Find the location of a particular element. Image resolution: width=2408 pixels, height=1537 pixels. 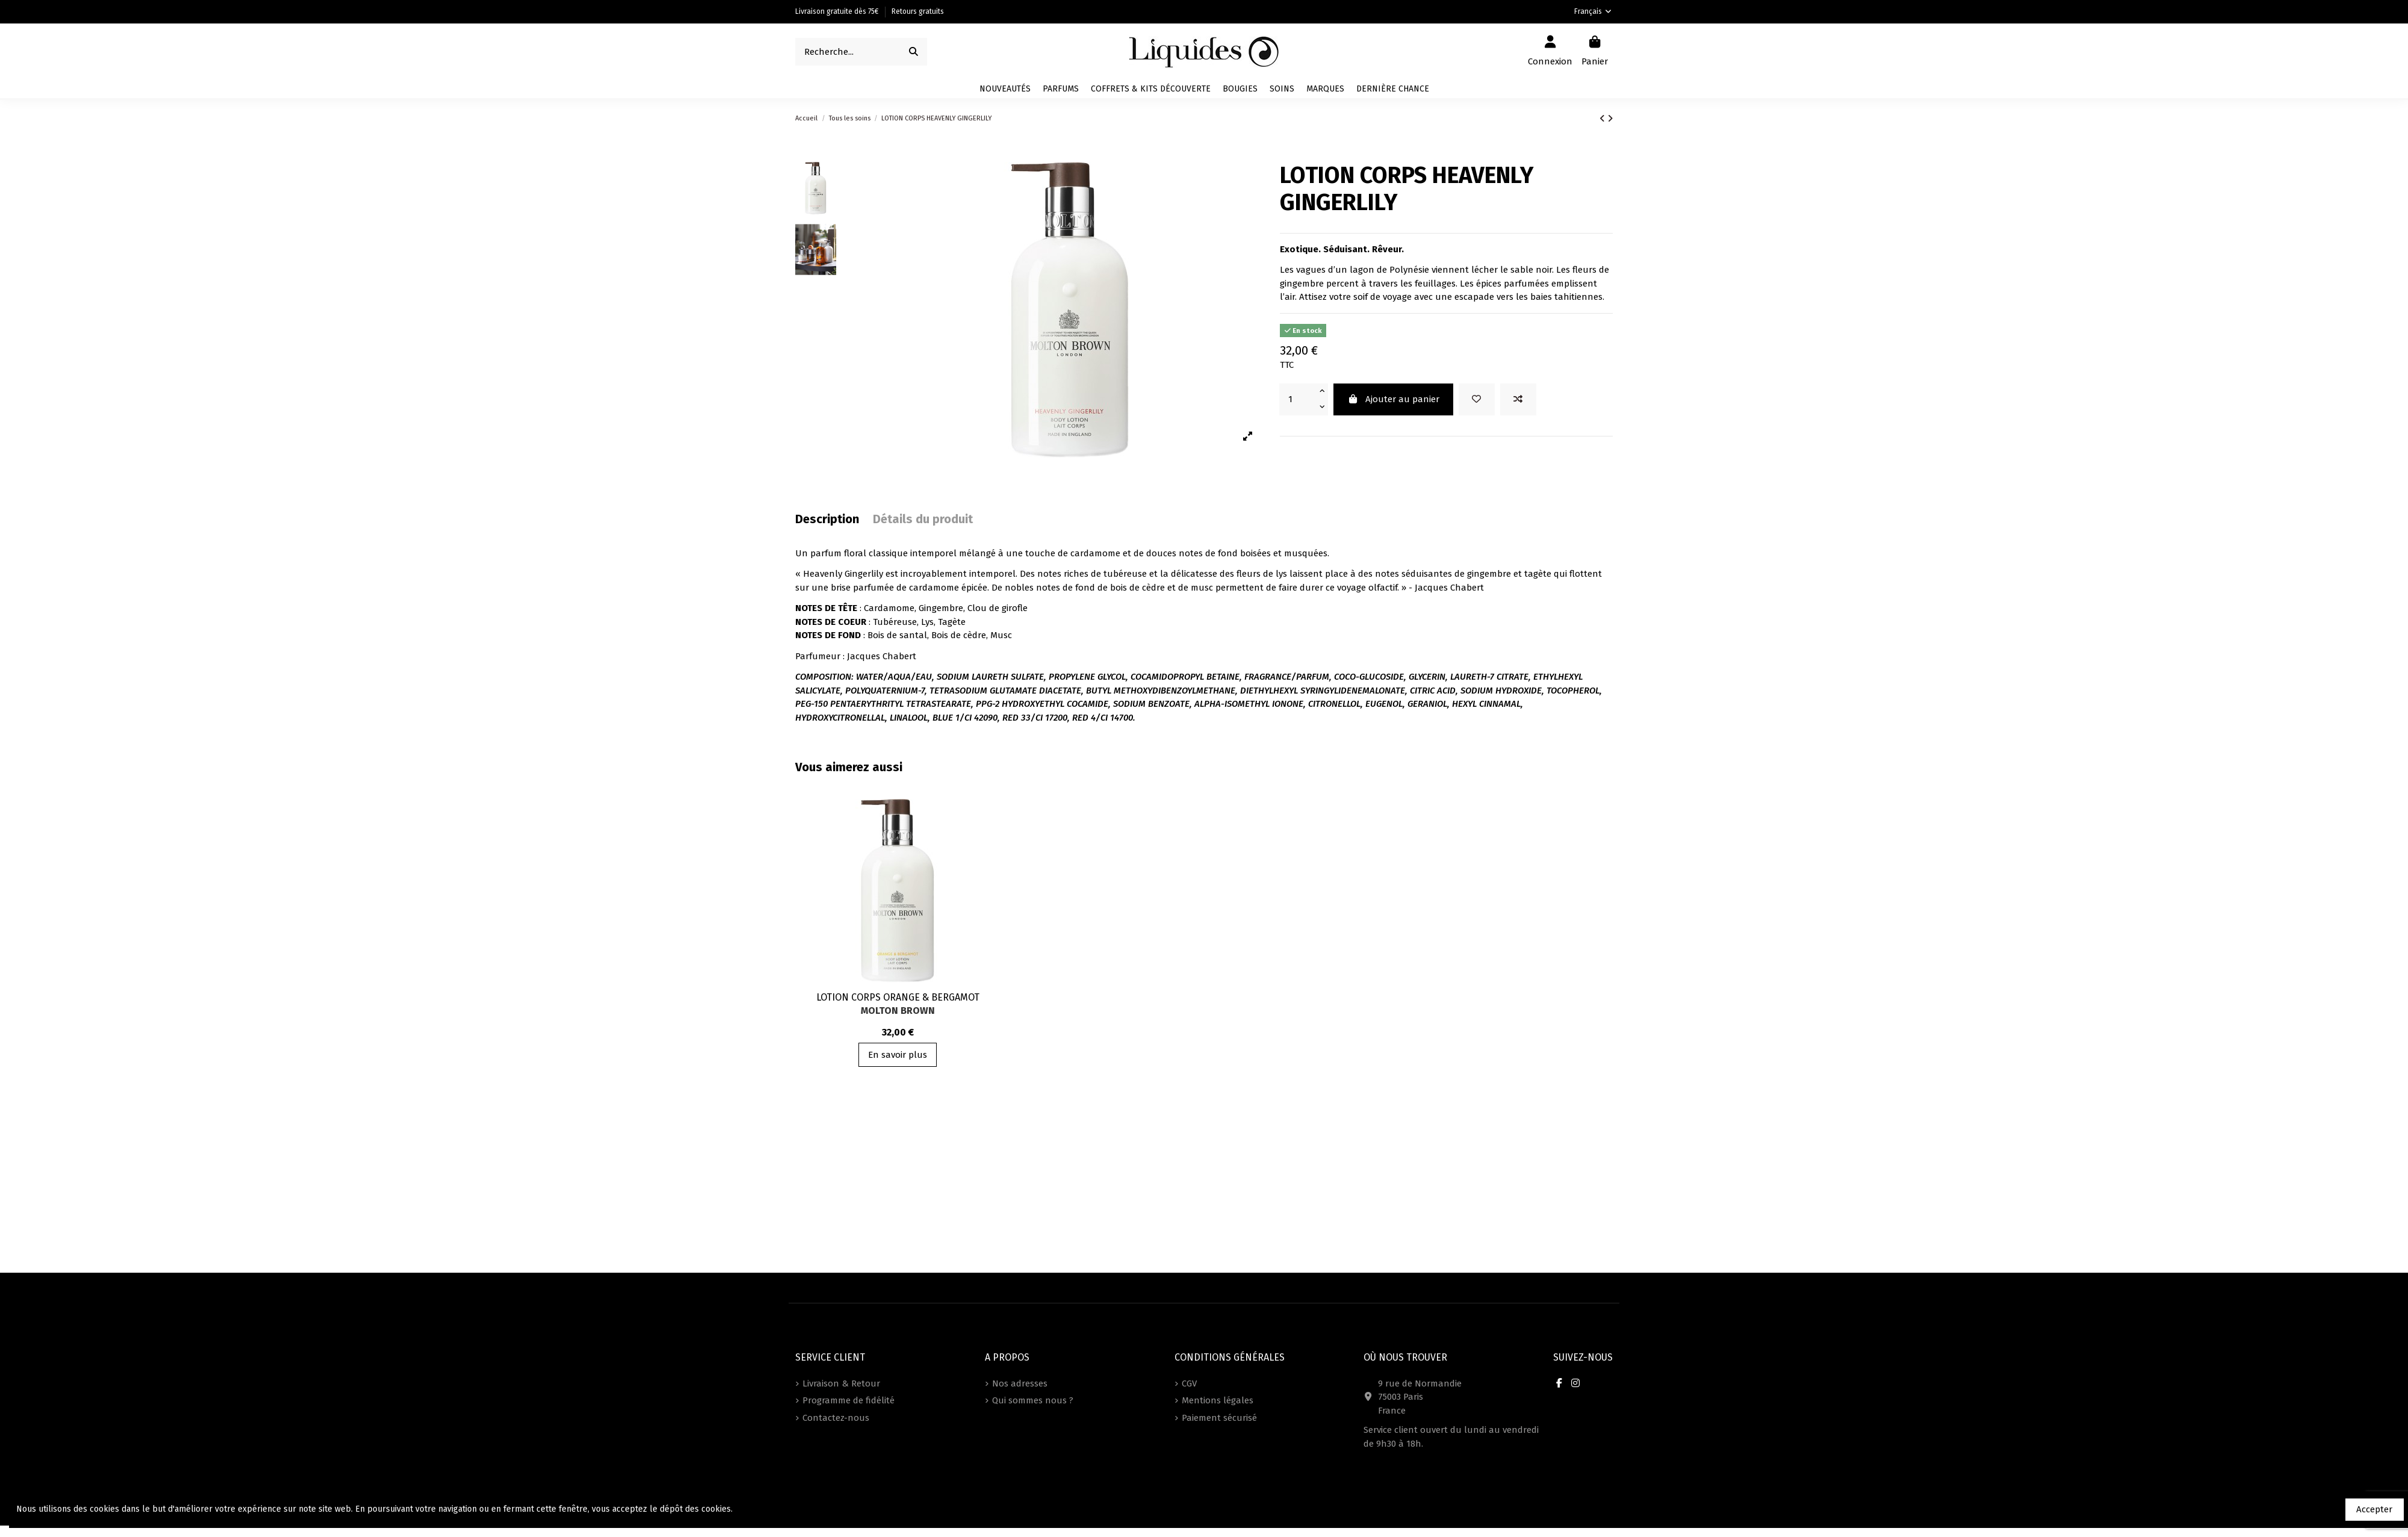

[Ajouter à vos favoris] is located at coordinates (1477, 399).